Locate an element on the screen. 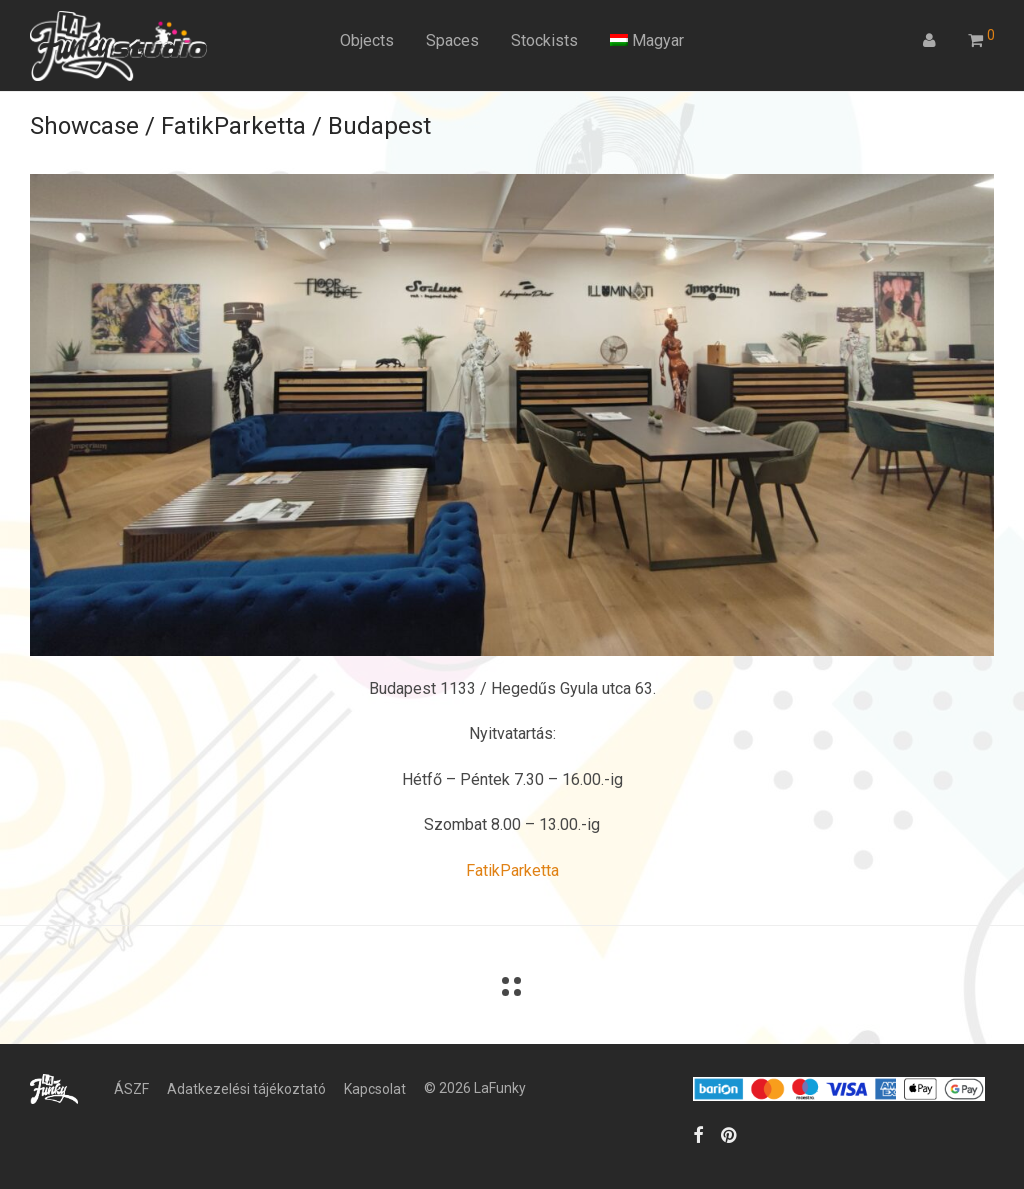  FatikParketta is located at coordinates (512, 870).